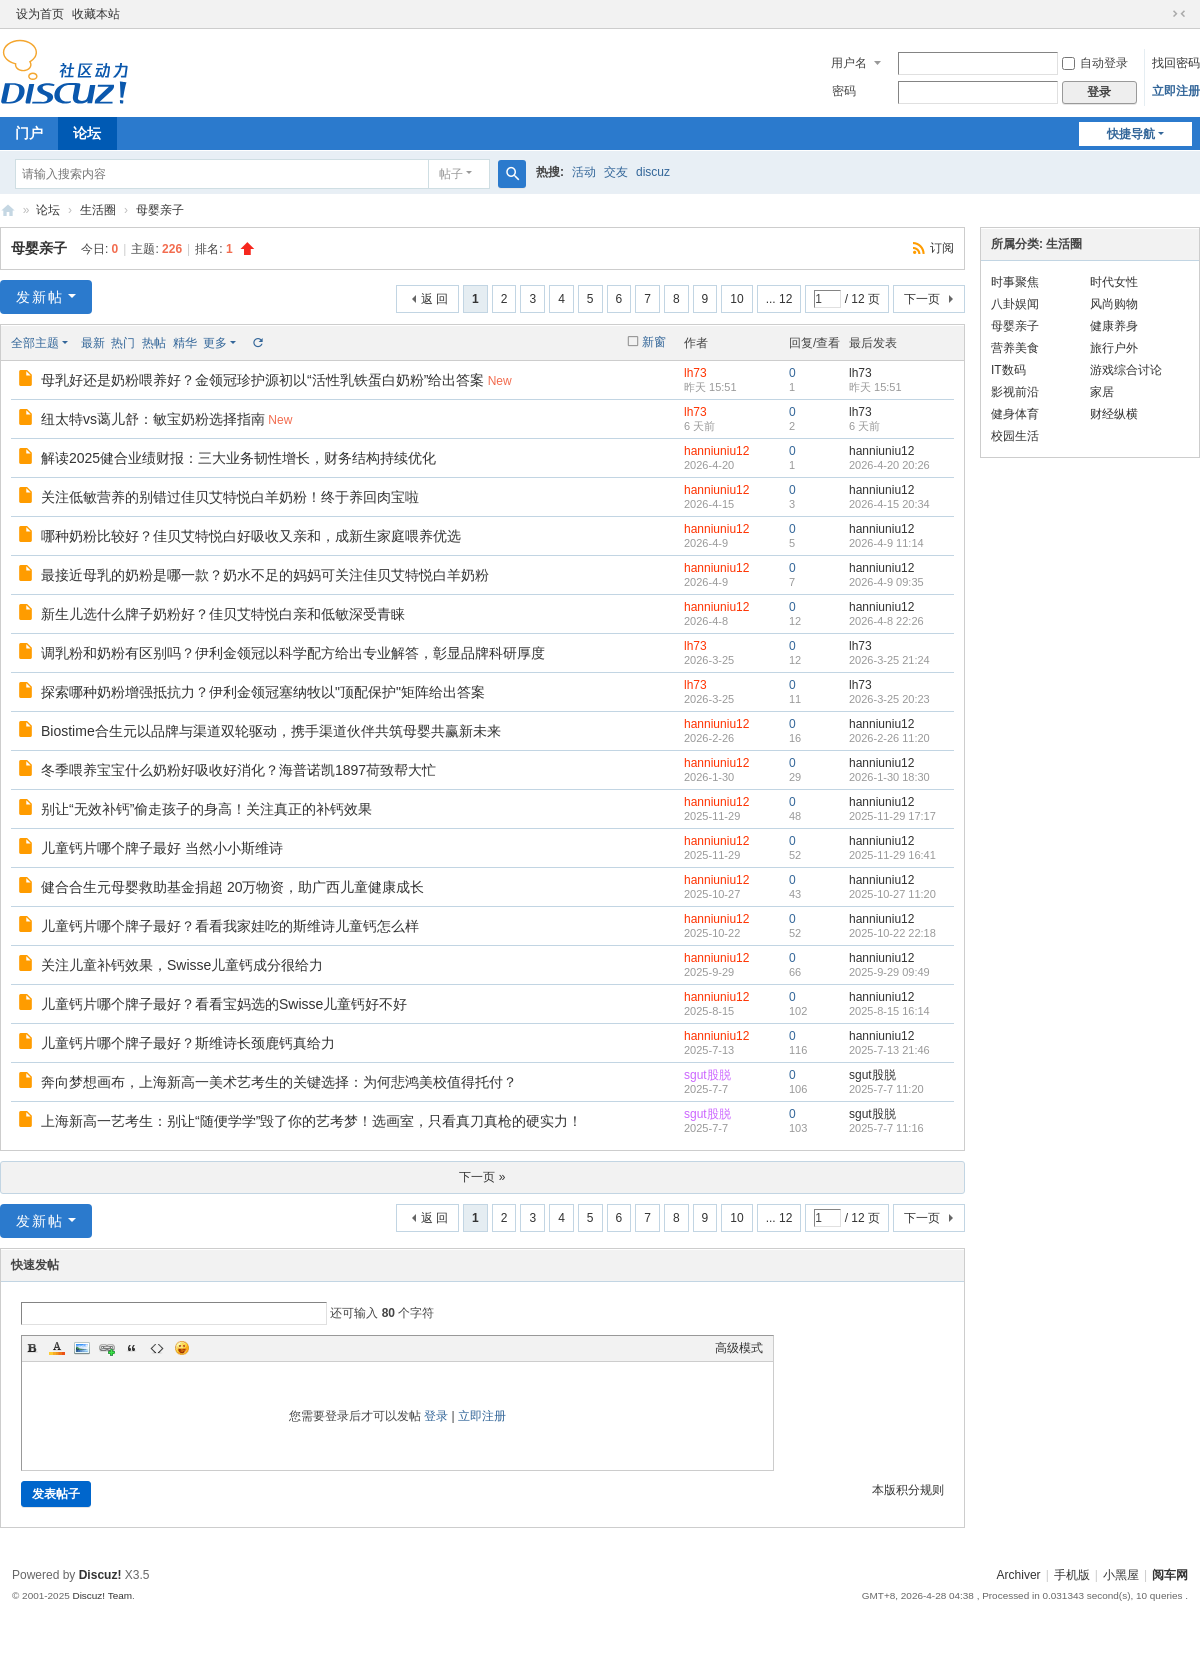 This screenshot has height=1655, width=1200. Describe the element at coordinates (1114, 304) in the screenshot. I see `风尚购物` at that location.